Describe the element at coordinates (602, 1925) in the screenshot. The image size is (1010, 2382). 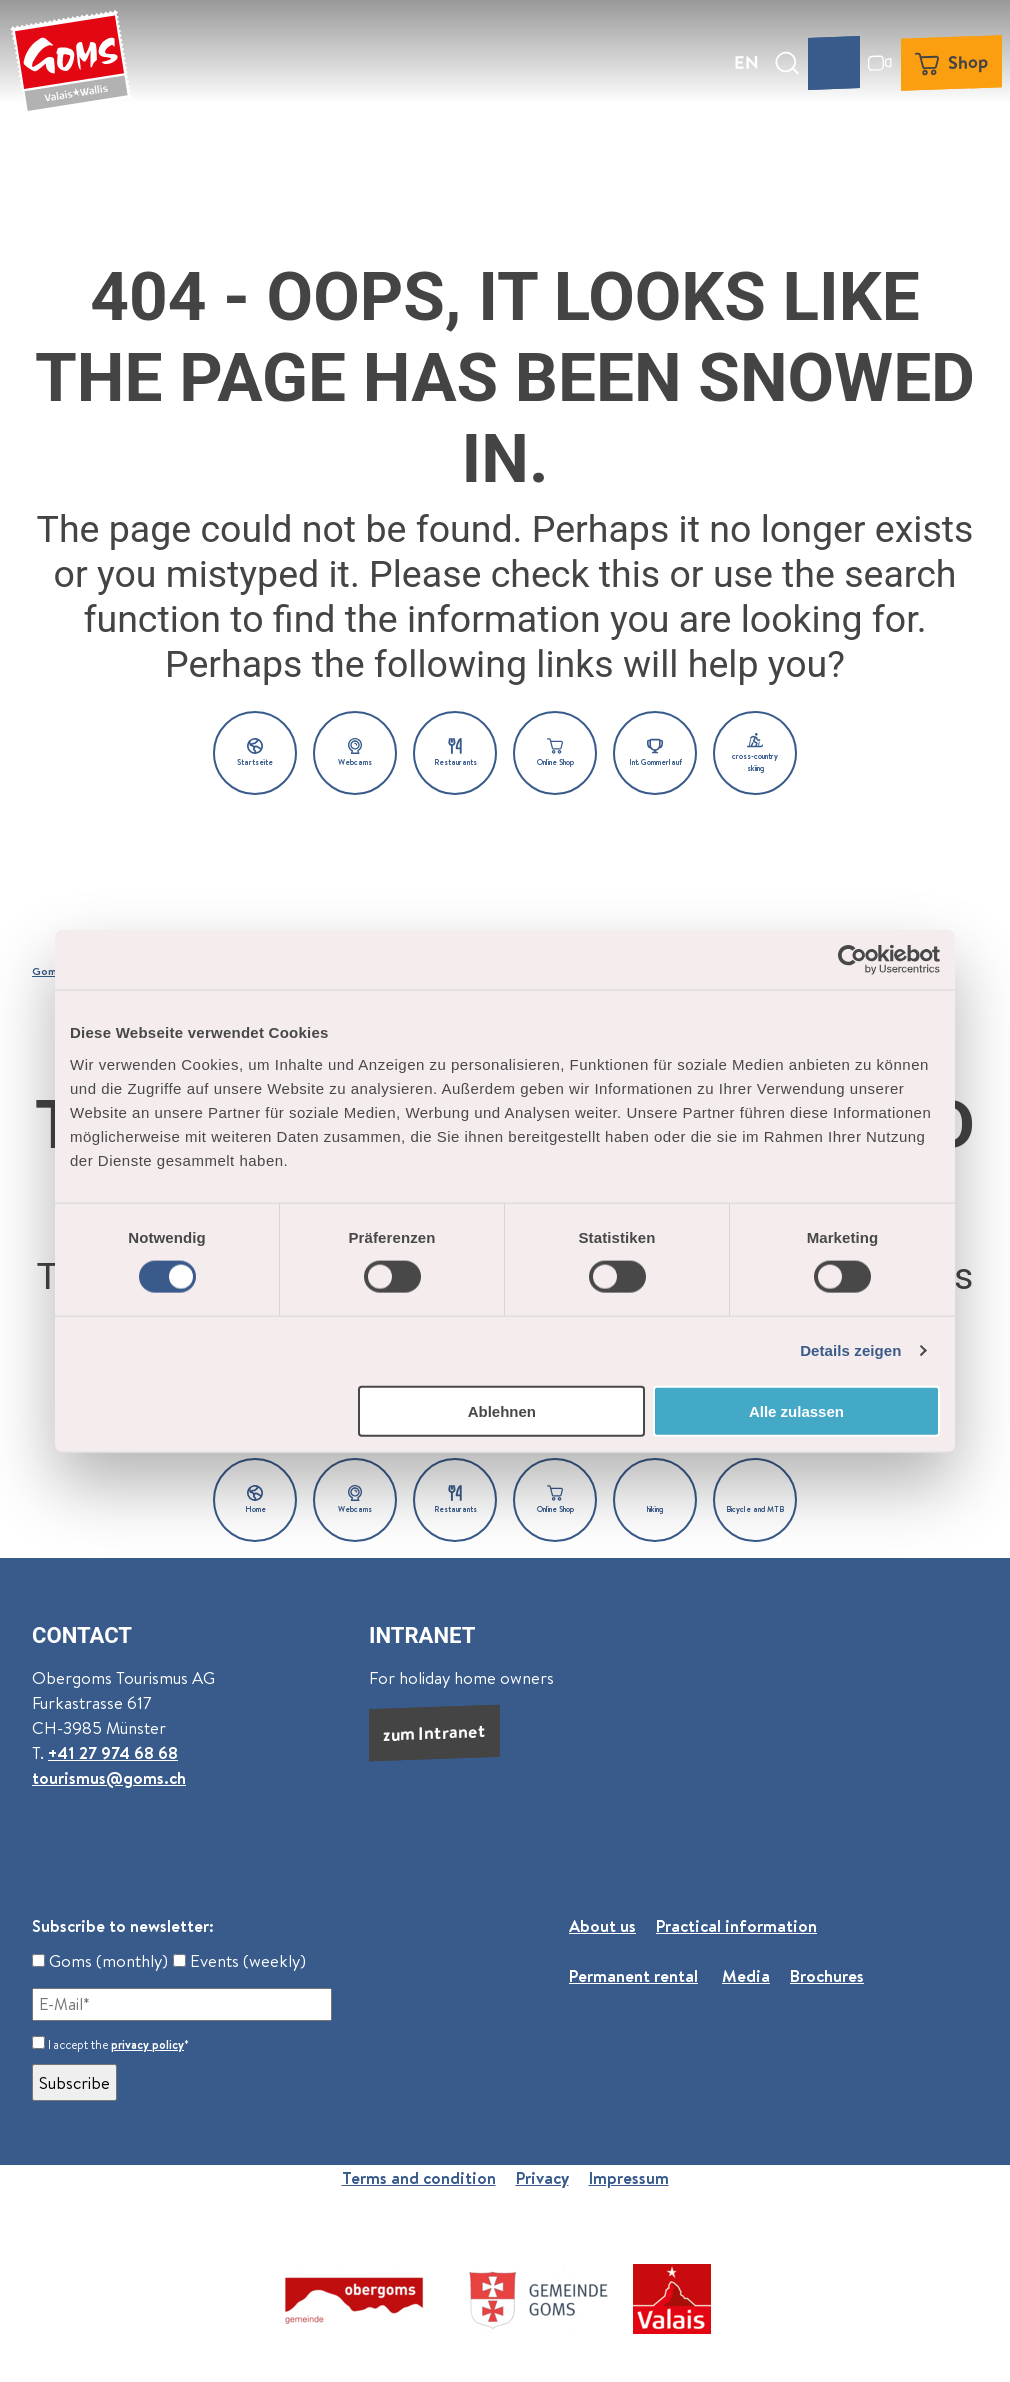
I see `About us` at that location.